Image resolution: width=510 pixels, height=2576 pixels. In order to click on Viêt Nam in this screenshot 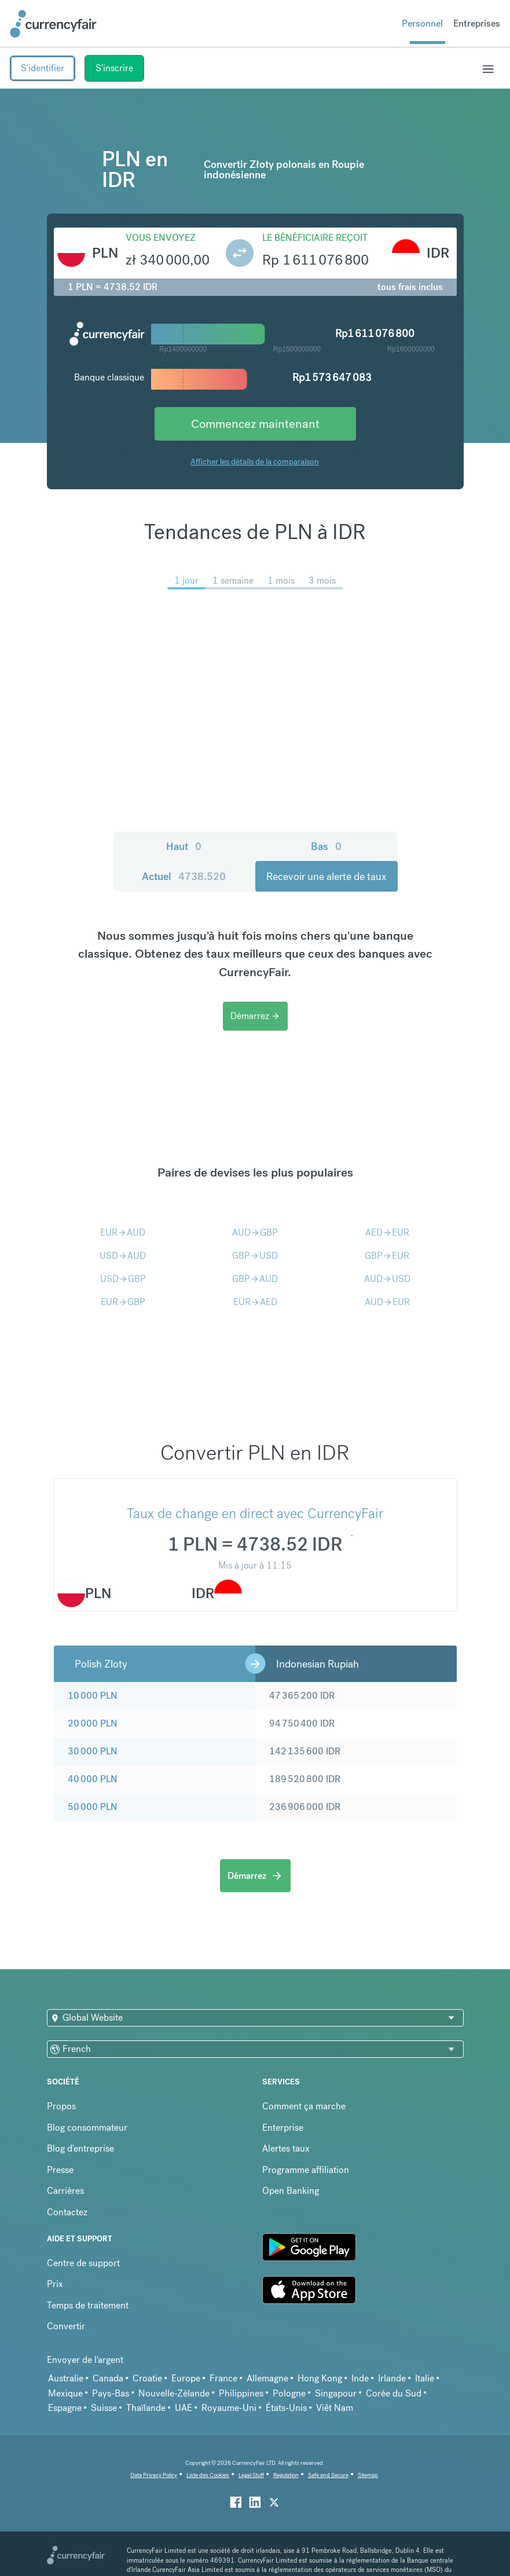, I will do `click(334, 2408)`.